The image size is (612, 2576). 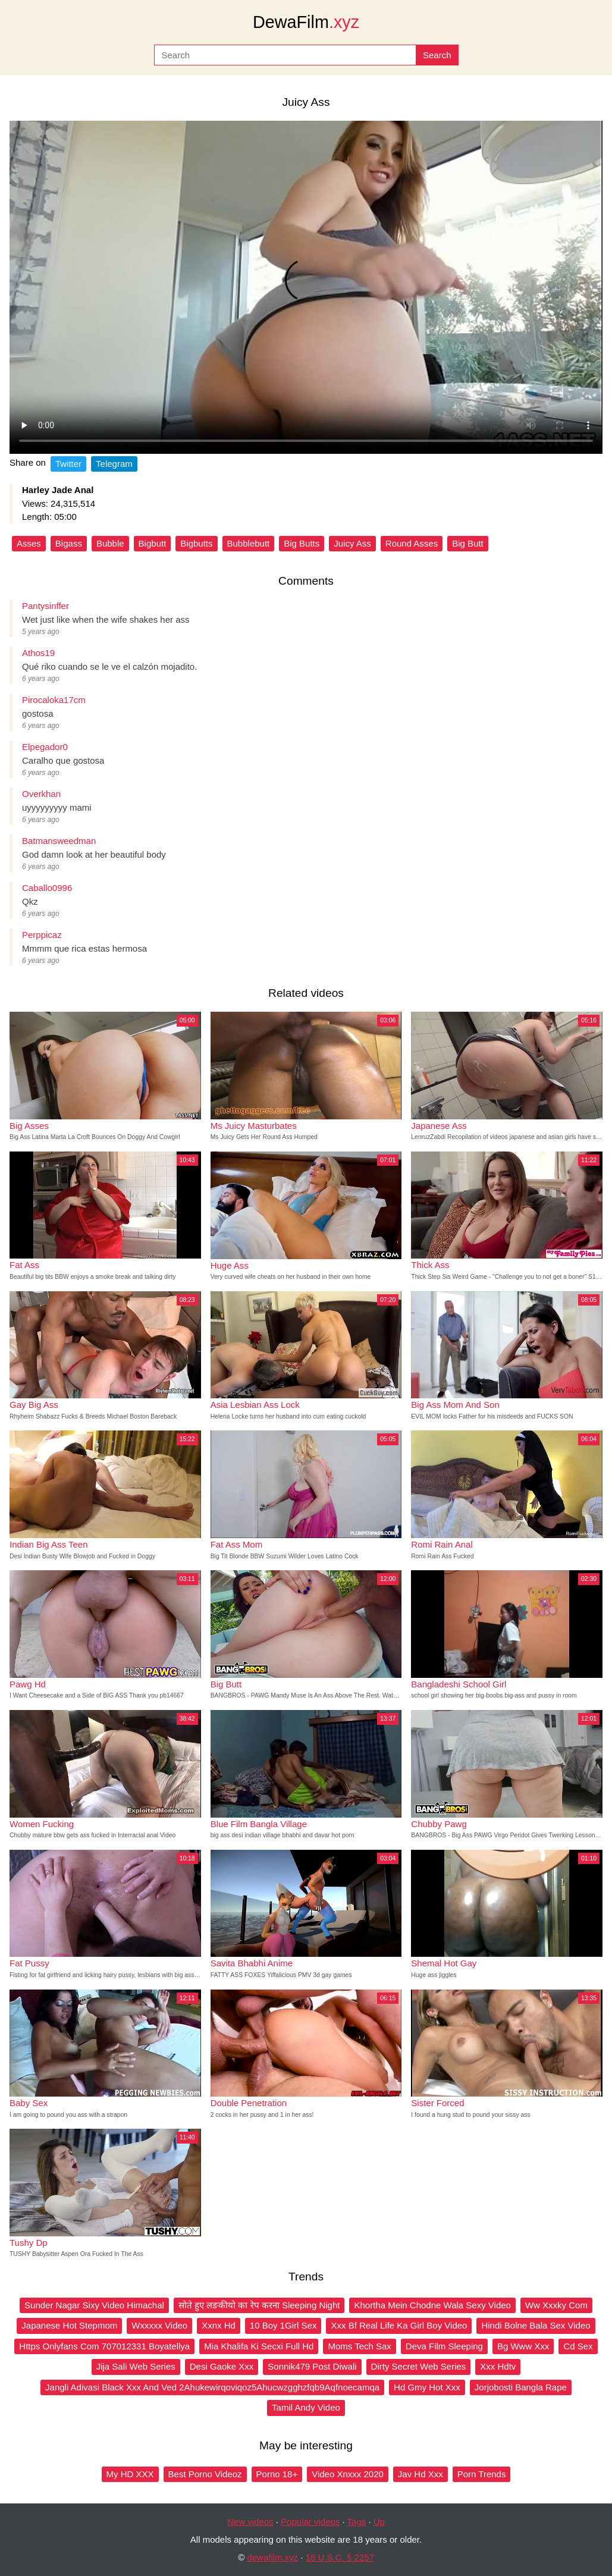 What do you see at coordinates (444, 2346) in the screenshot?
I see `Deva Film Sleeping` at bounding box center [444, 2346].